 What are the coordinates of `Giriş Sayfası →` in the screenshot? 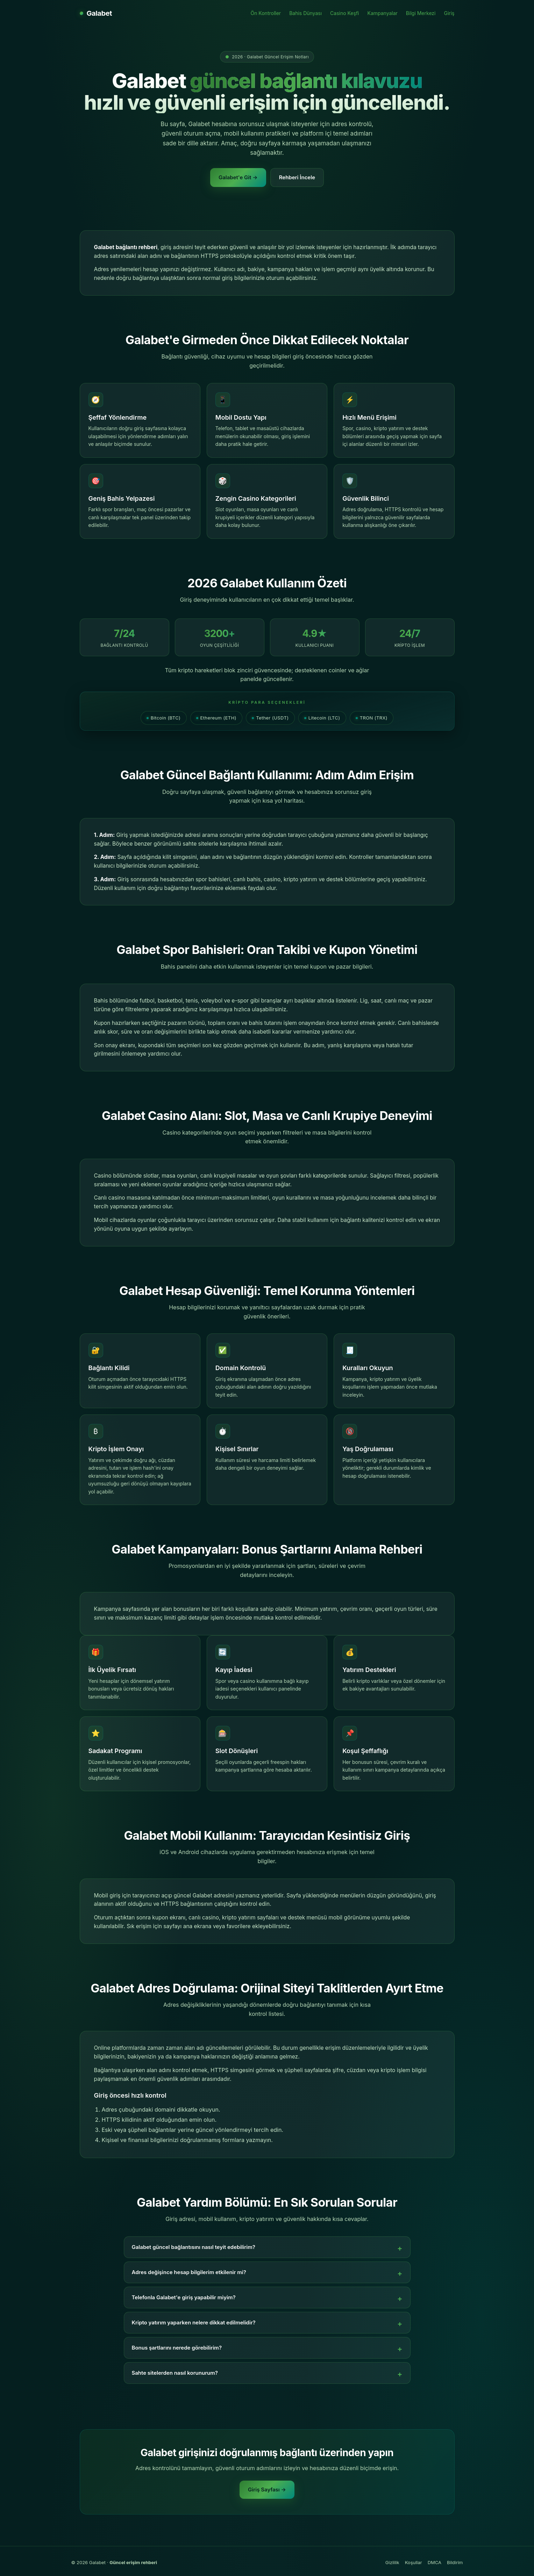 It's located at (267, 2489).